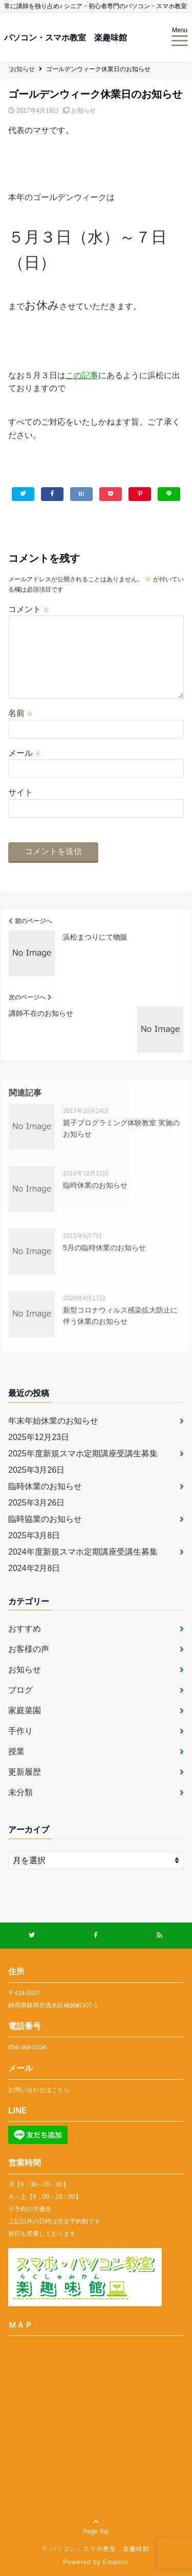 Image resolution: width=192 pixels, height=2576 pixels. Describe the element at coordinates (16, 1751) in the screenshot. I see `授業` at that location.